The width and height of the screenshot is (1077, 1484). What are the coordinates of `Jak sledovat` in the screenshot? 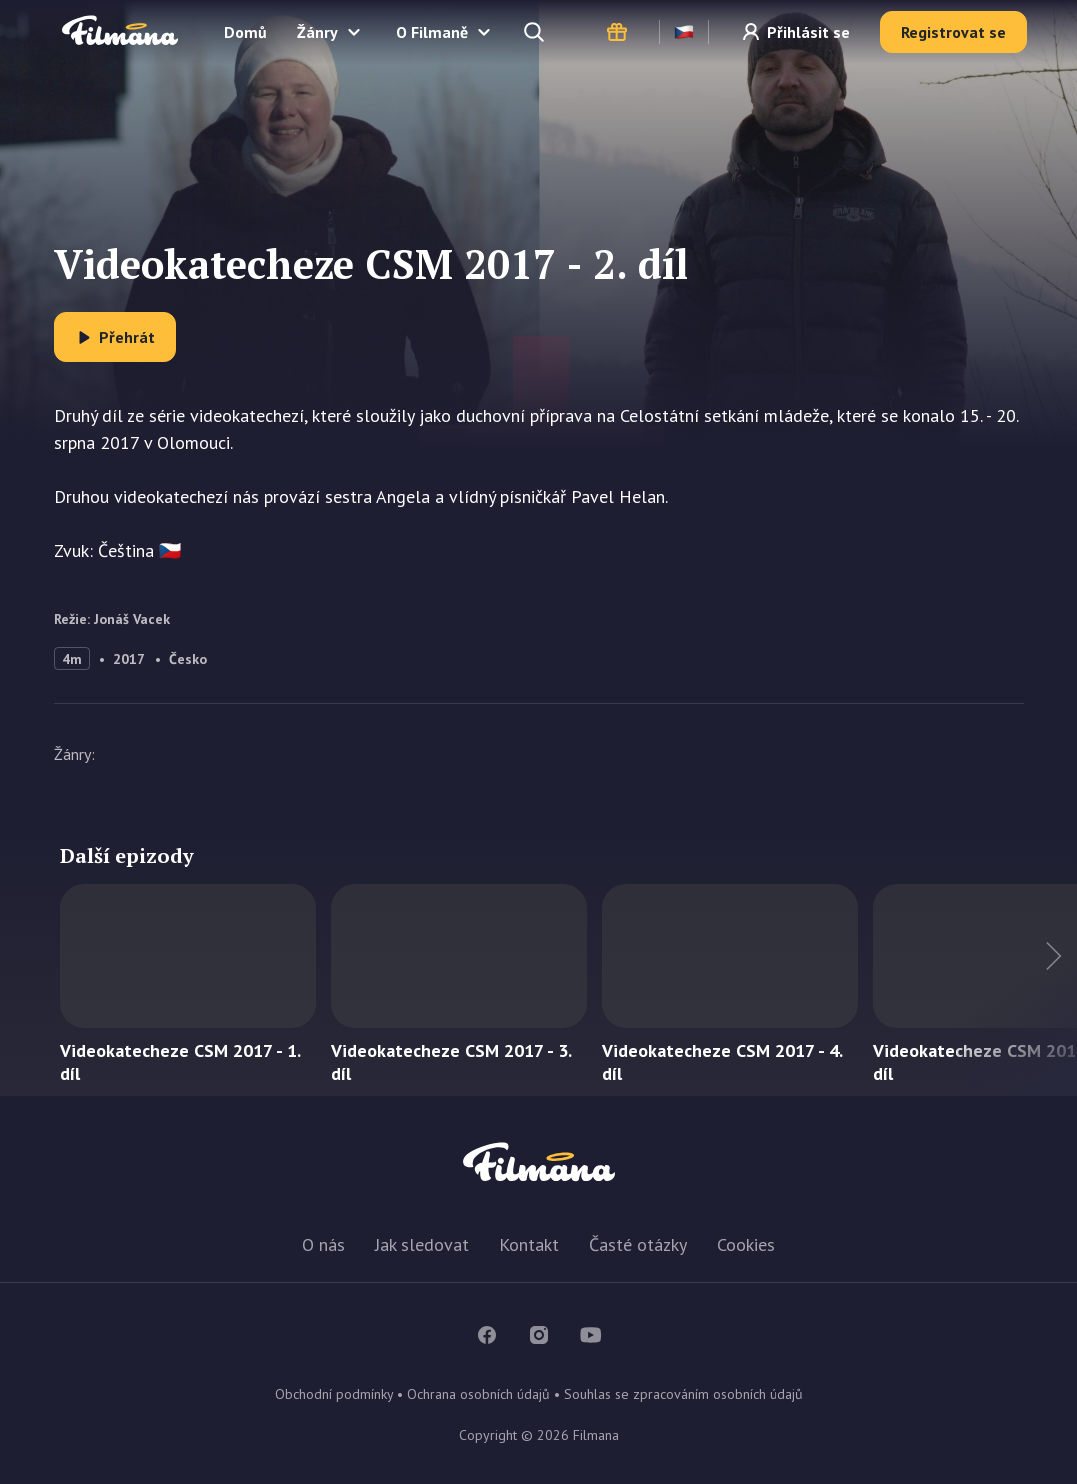 It's located at (422, 1244).